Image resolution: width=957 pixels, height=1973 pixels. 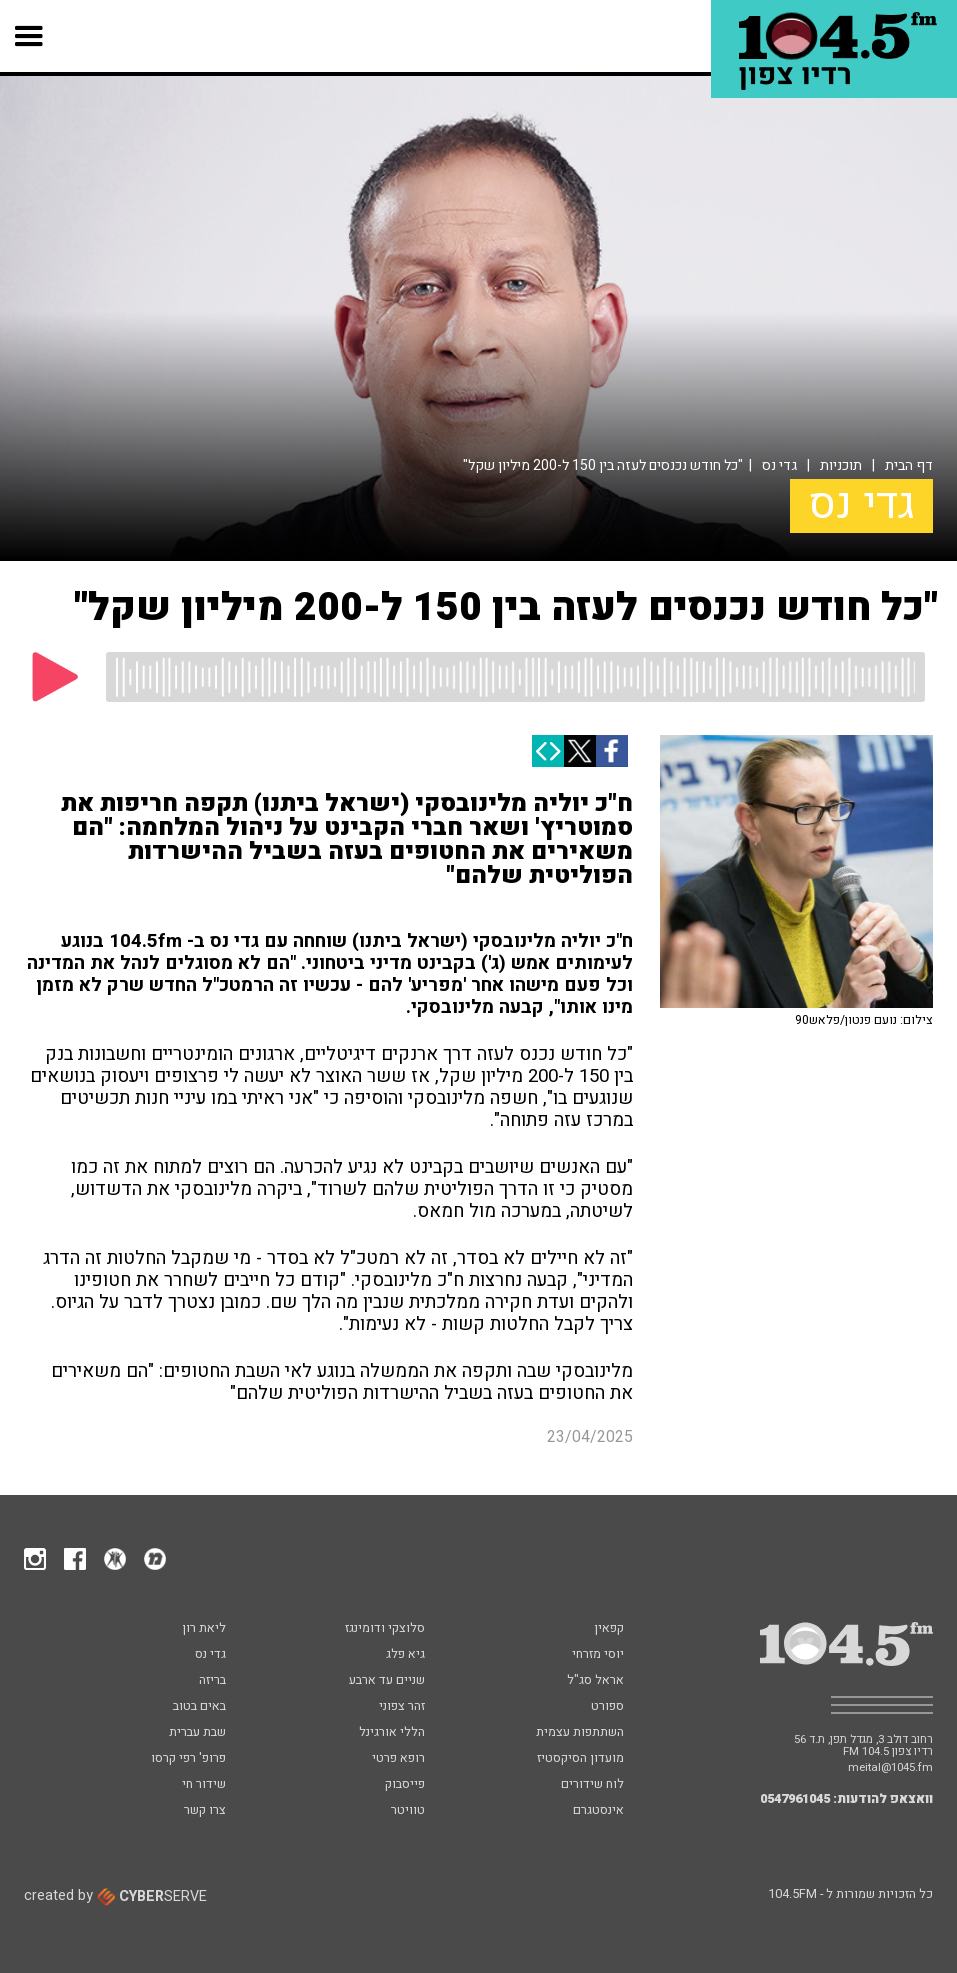 What do you see at coordinates (385, 1629) in the screenshot?
I see `סלוצקי ודומינגז` at bounding box center [385, 1629].